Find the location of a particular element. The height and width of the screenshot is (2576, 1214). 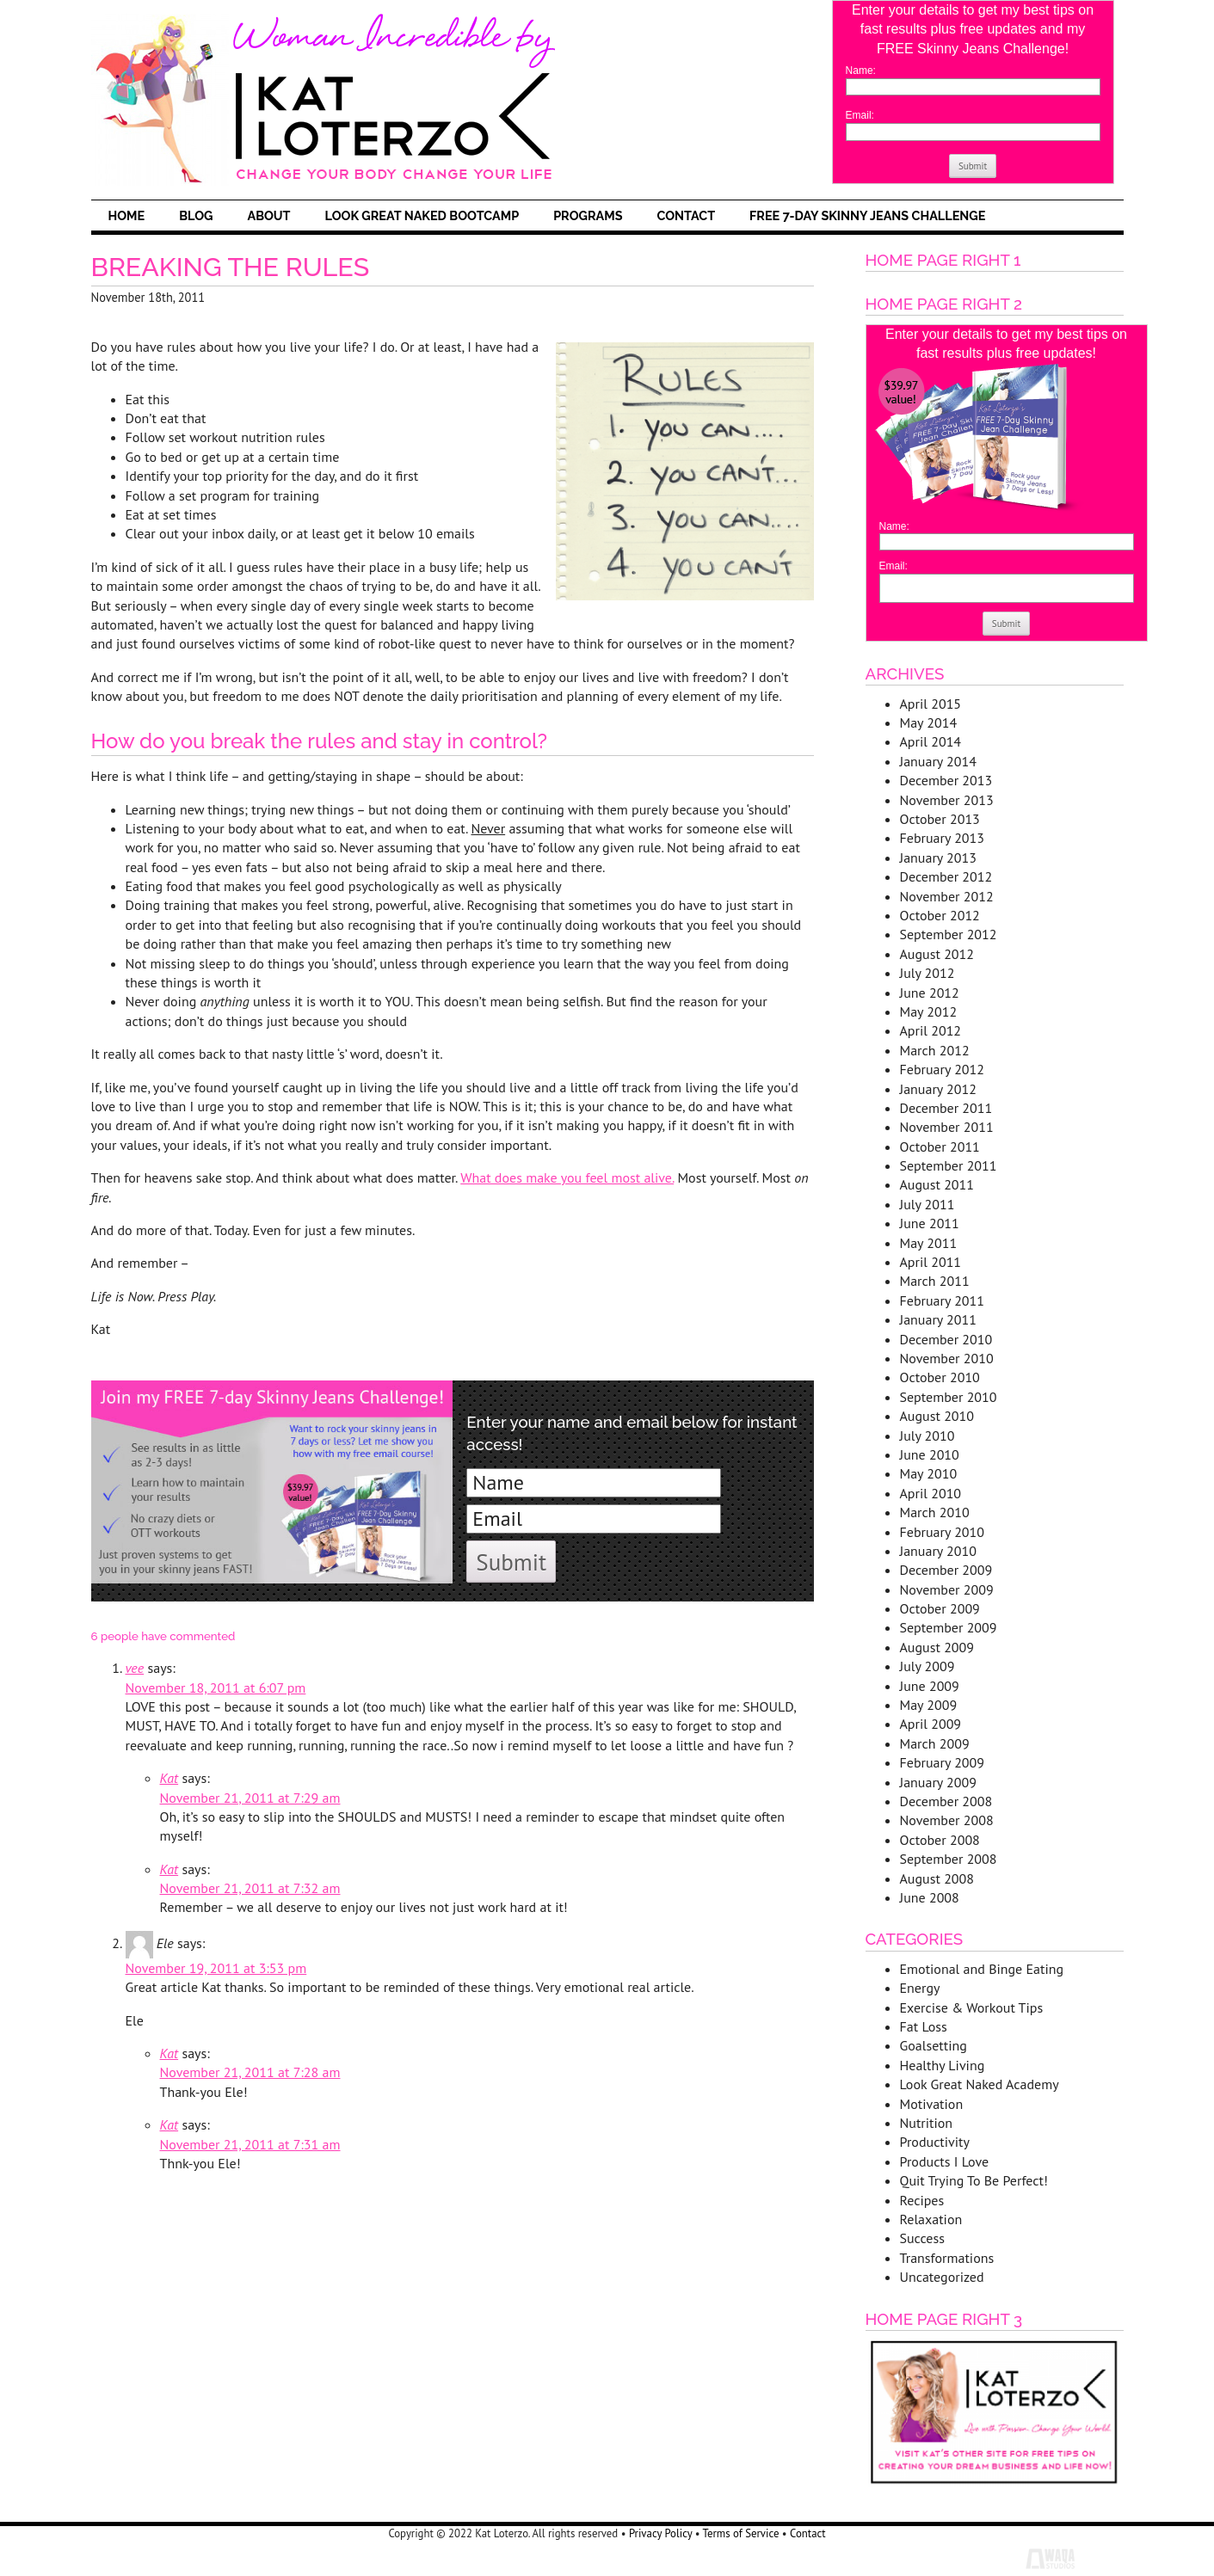

August 2012 is located at coordinates (937, 953).